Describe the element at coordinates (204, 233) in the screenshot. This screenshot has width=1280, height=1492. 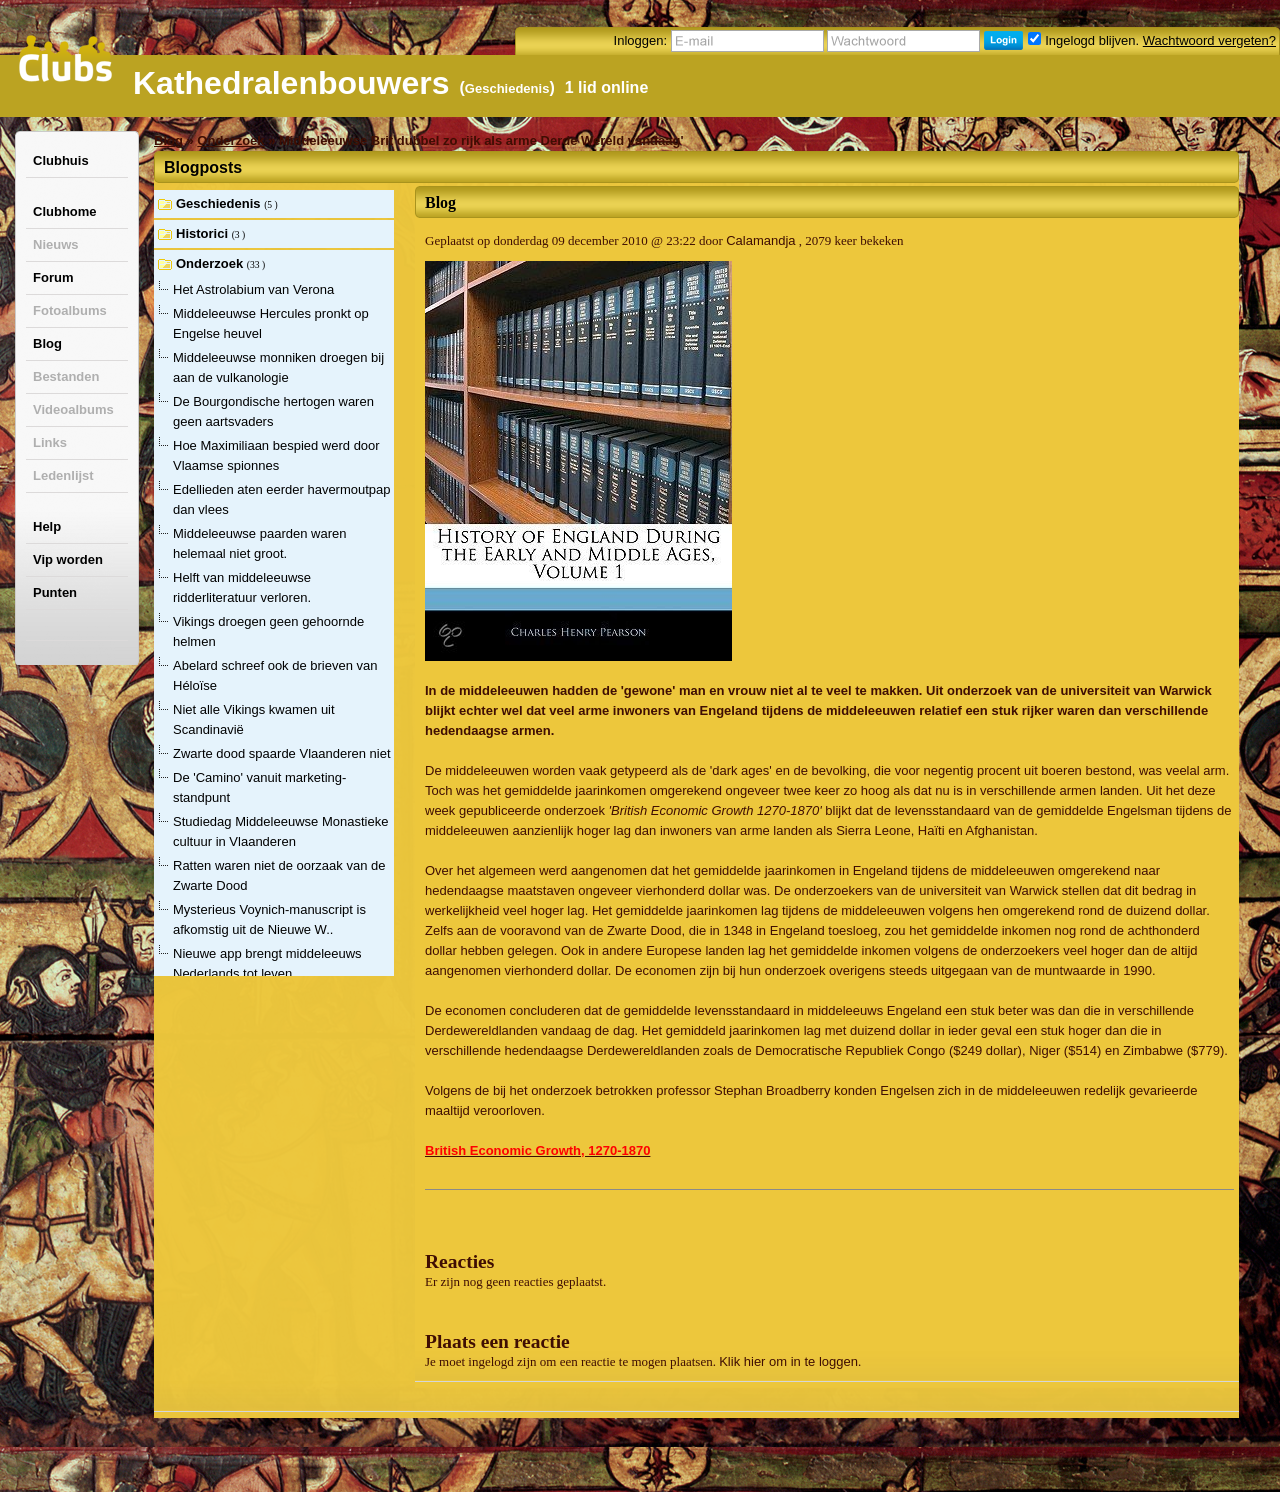
I see `Historici` at that location.